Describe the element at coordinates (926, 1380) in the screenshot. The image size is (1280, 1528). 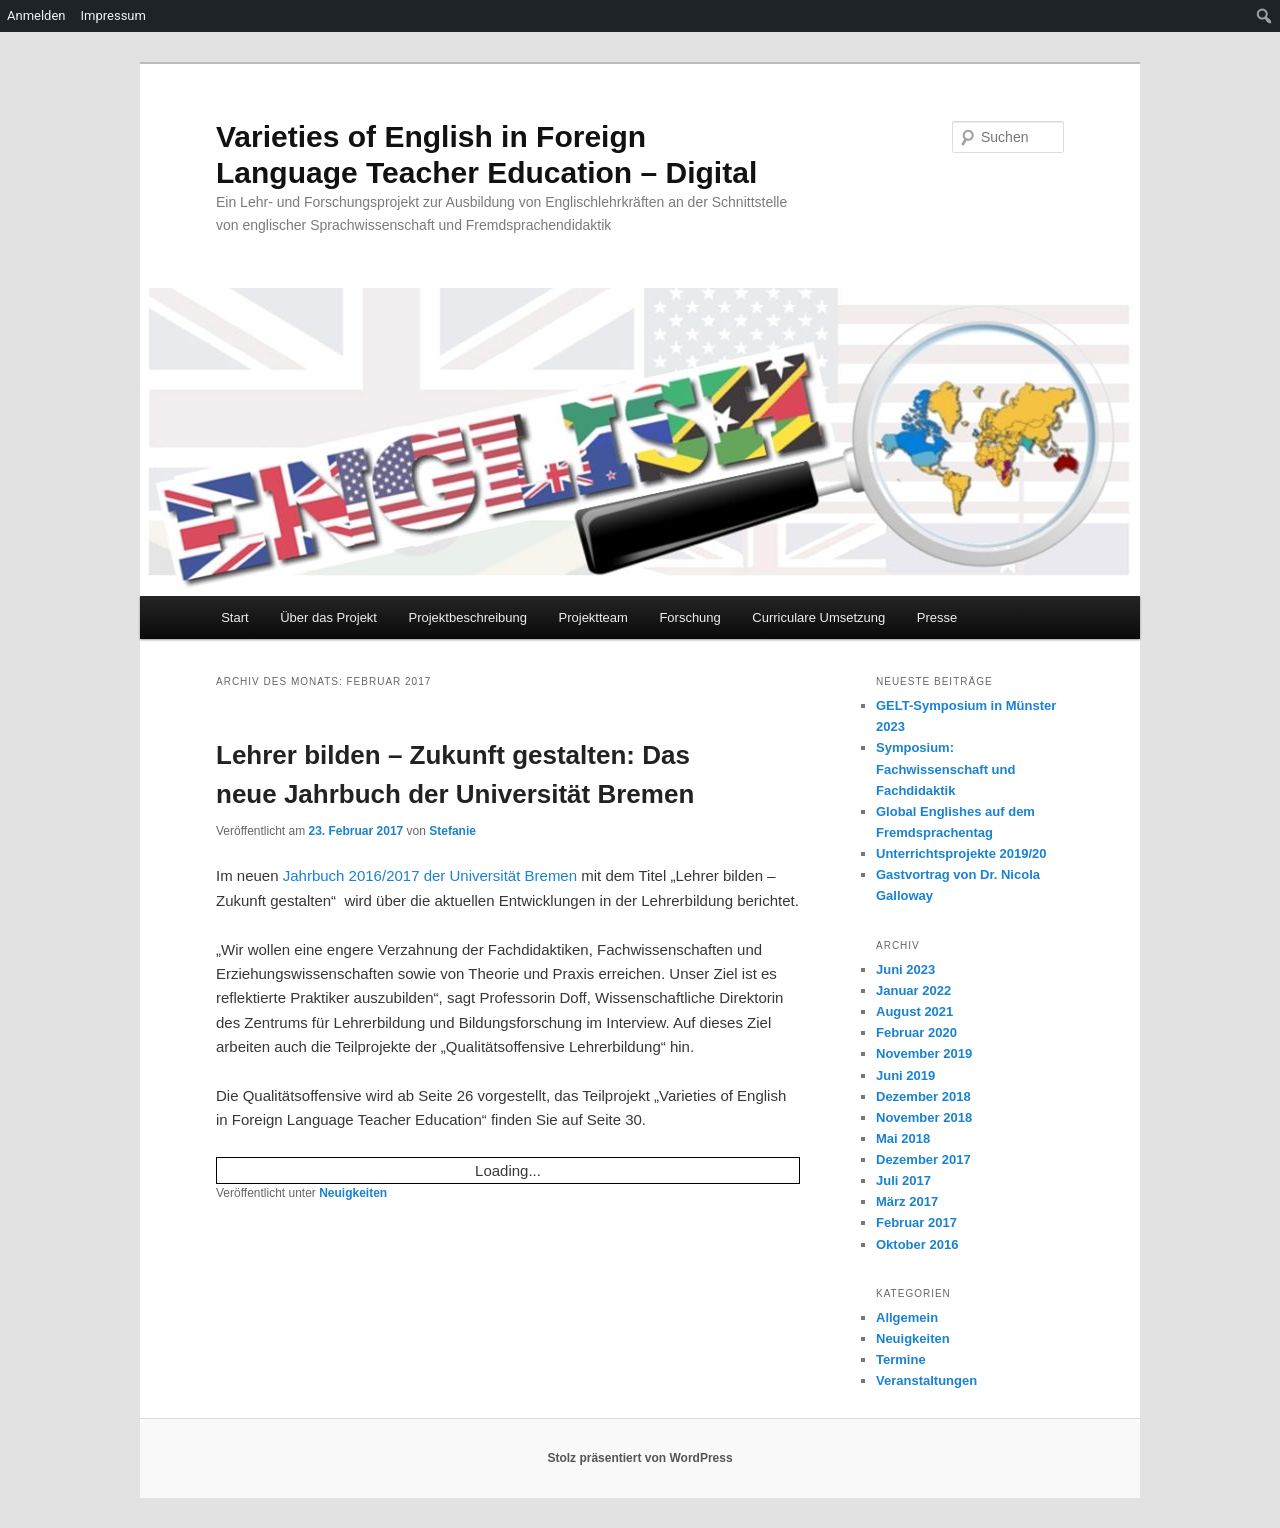
I see `Veranstaltungen` at that location.